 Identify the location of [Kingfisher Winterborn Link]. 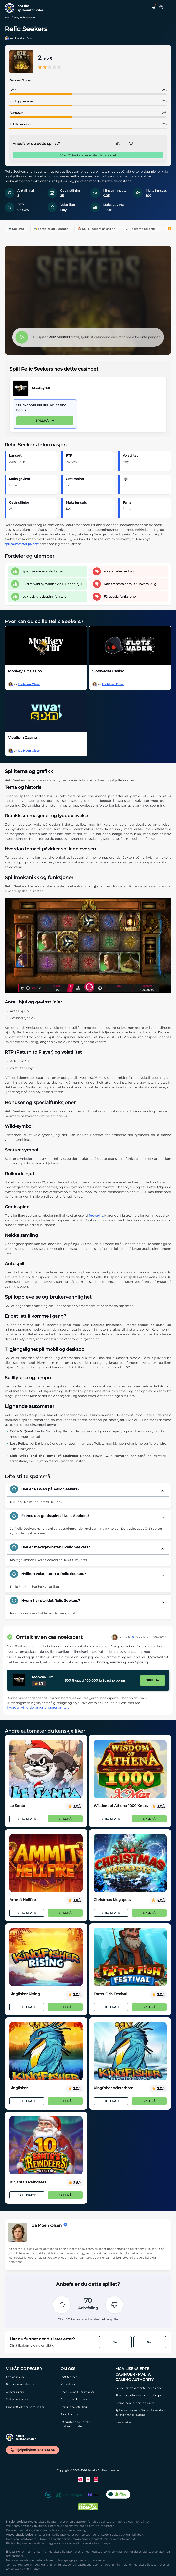
(130, 2051).